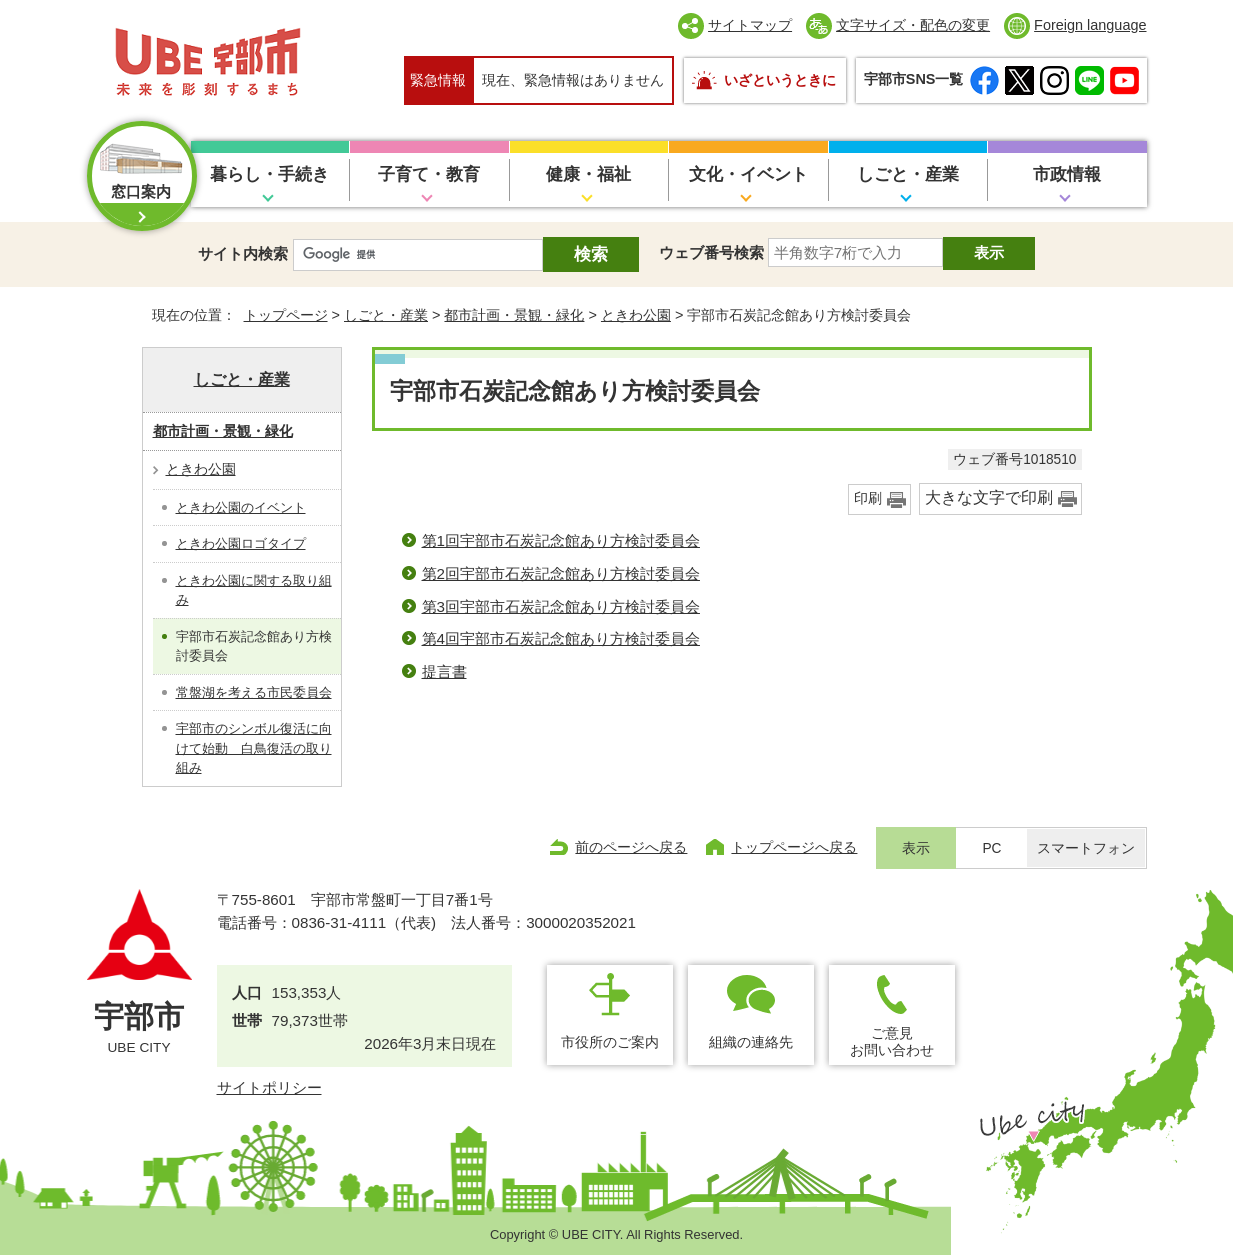 The width and height of the screenshot is (1233, 1255). I want to click on ご意見お問い合わせ, so click(892, 1041).